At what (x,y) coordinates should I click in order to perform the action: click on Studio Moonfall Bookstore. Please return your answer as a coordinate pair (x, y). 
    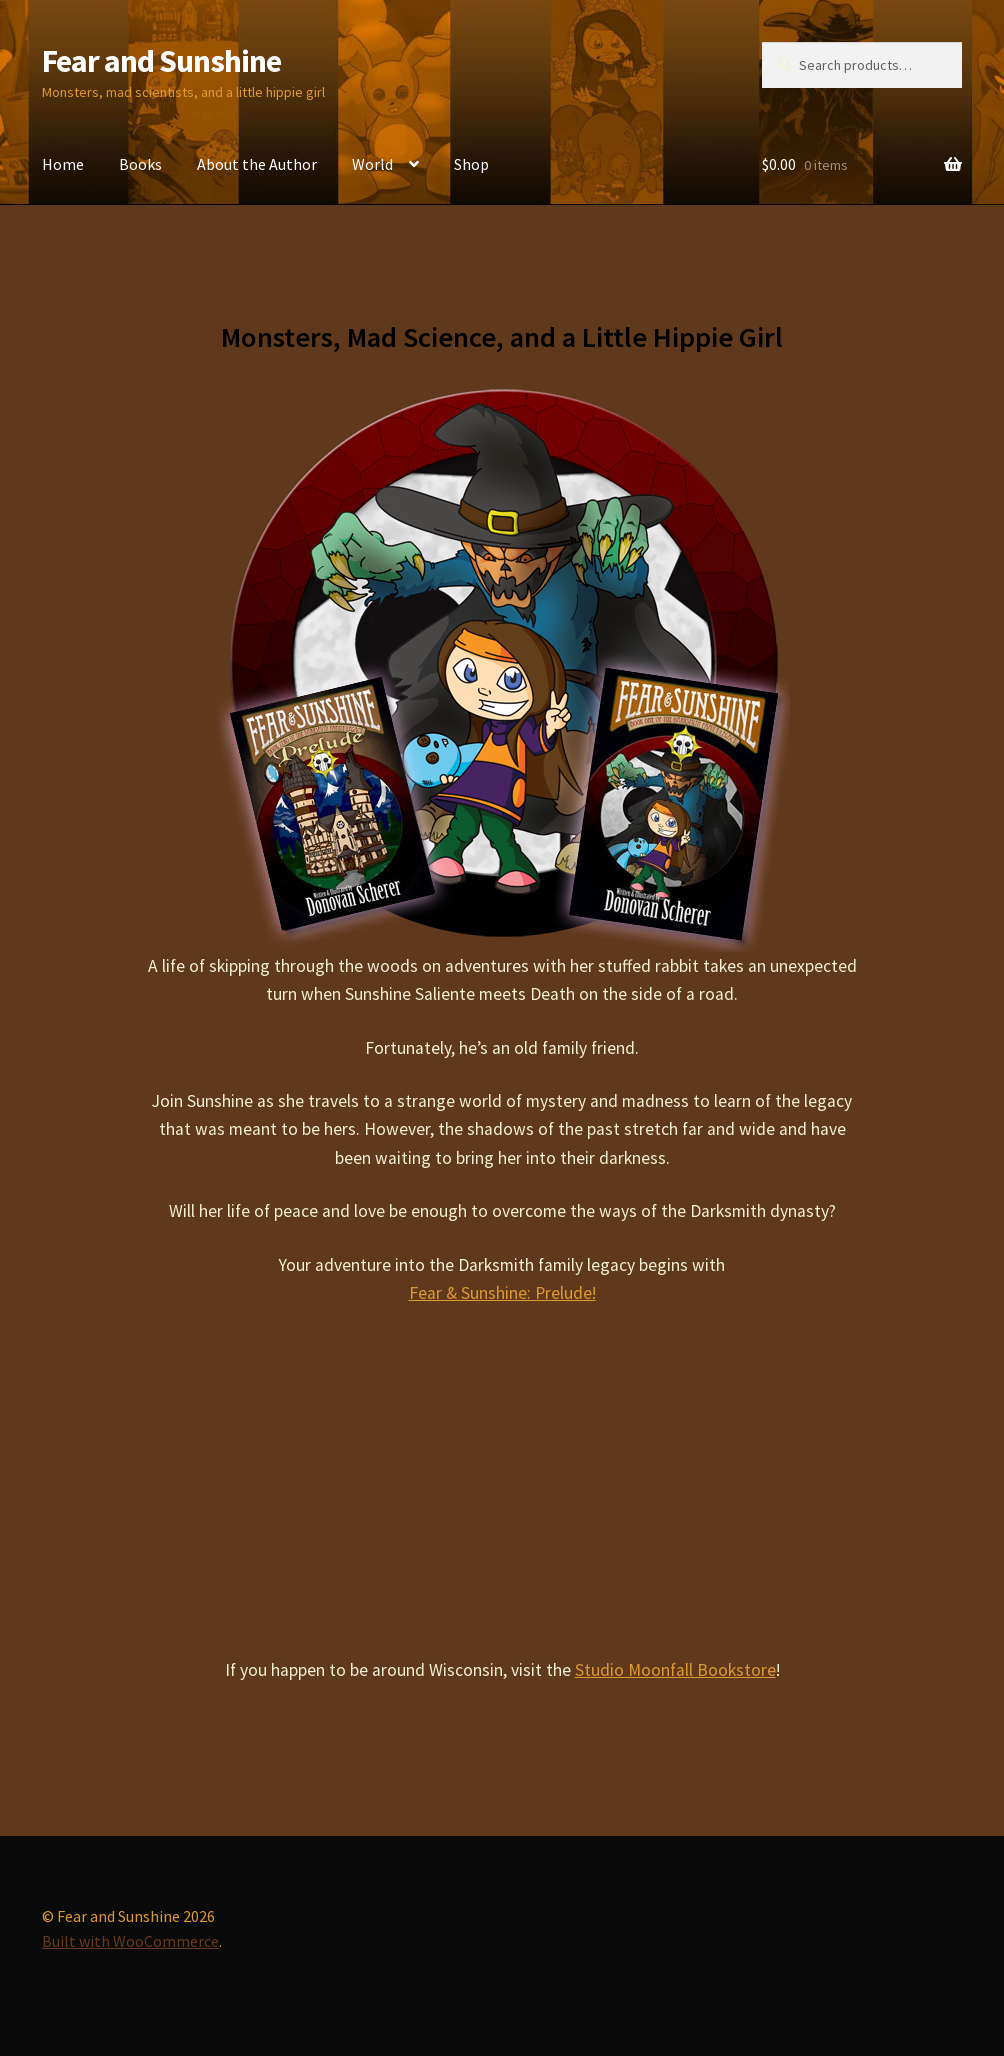
    Looking at the image, I should click on (675, 1670).